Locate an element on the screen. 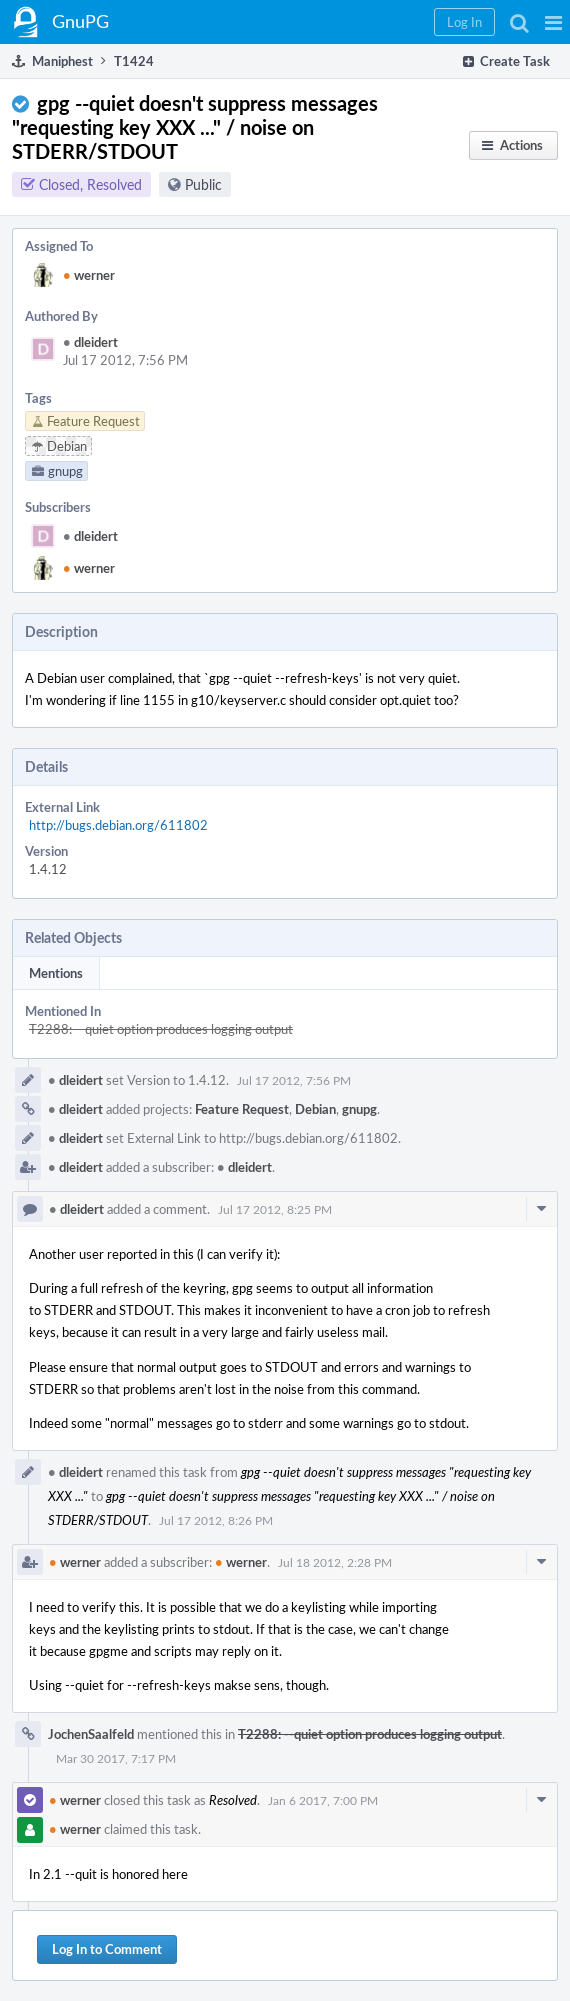  Log In to Comment is located at coordinates (107, 1949).